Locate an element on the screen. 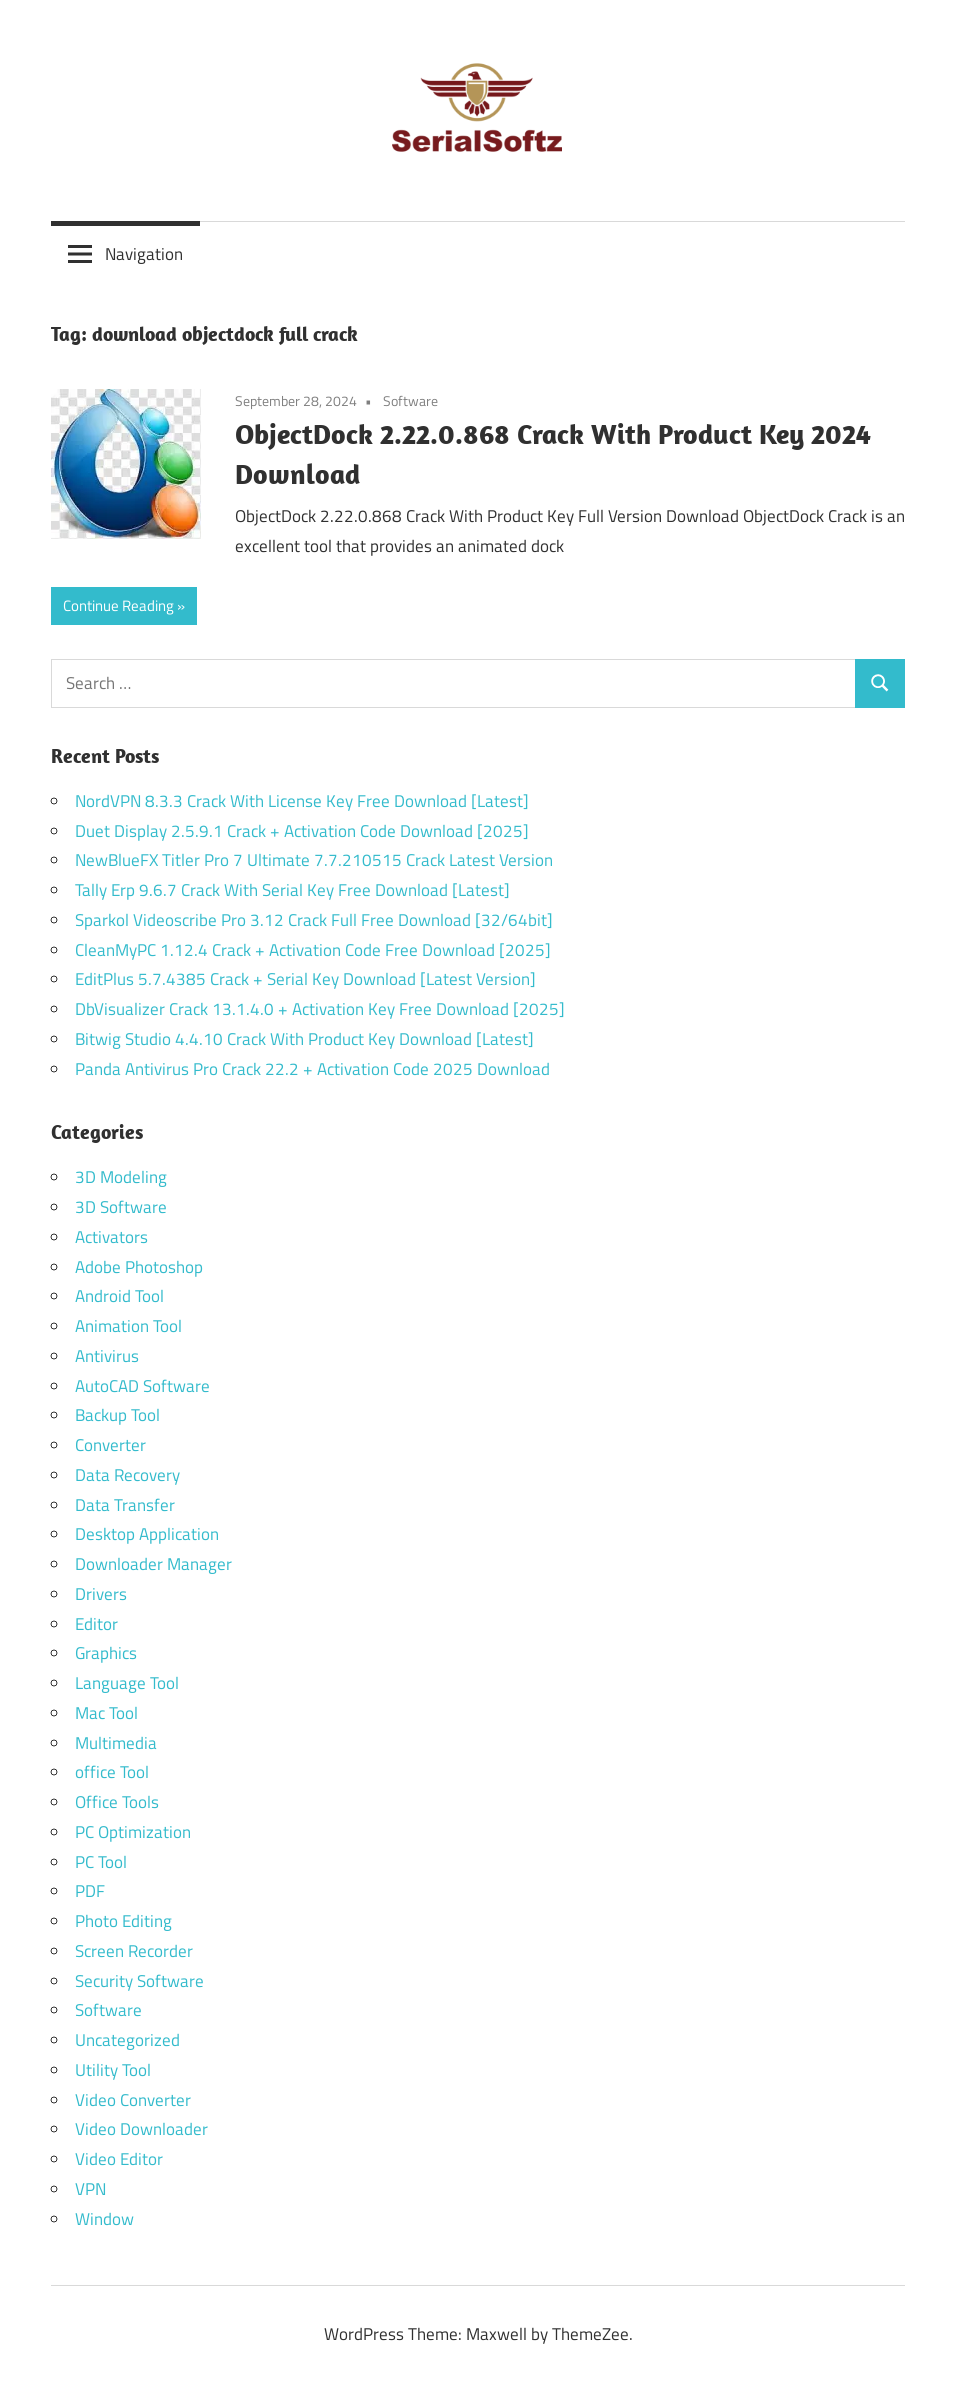 The height and width of the screenshot is (2384, 956). Mac Tool is located at coordinates (106, 1713).